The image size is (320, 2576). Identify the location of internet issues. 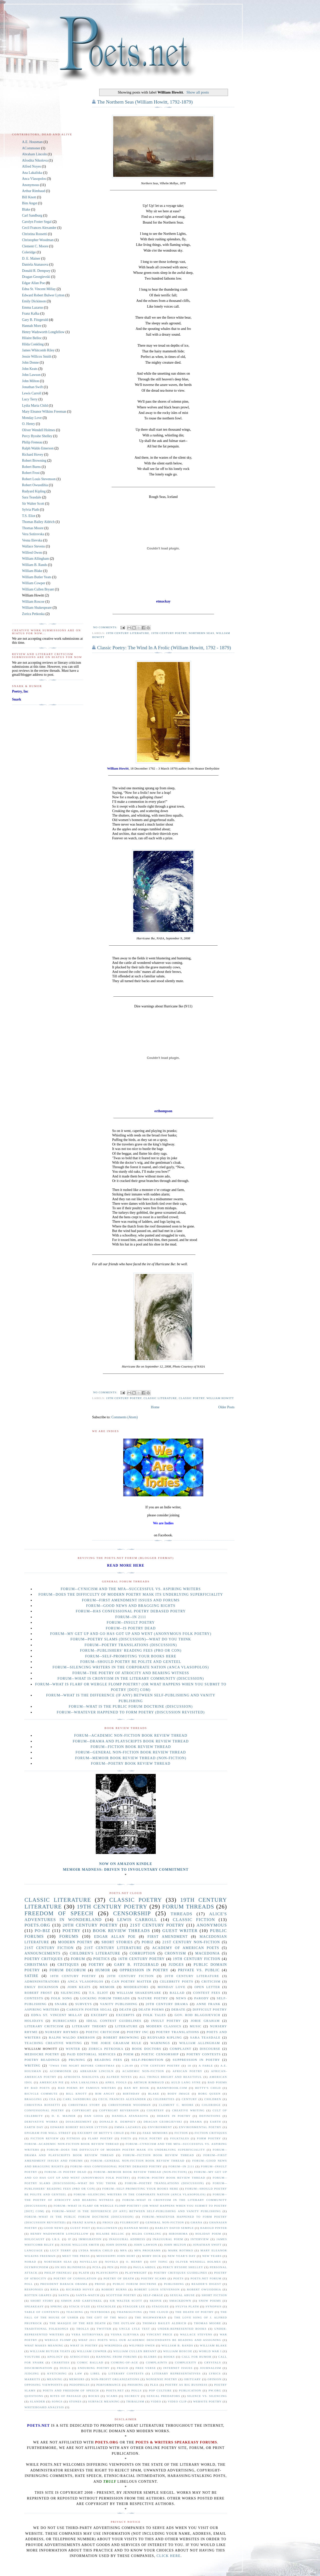
(177, 2367).